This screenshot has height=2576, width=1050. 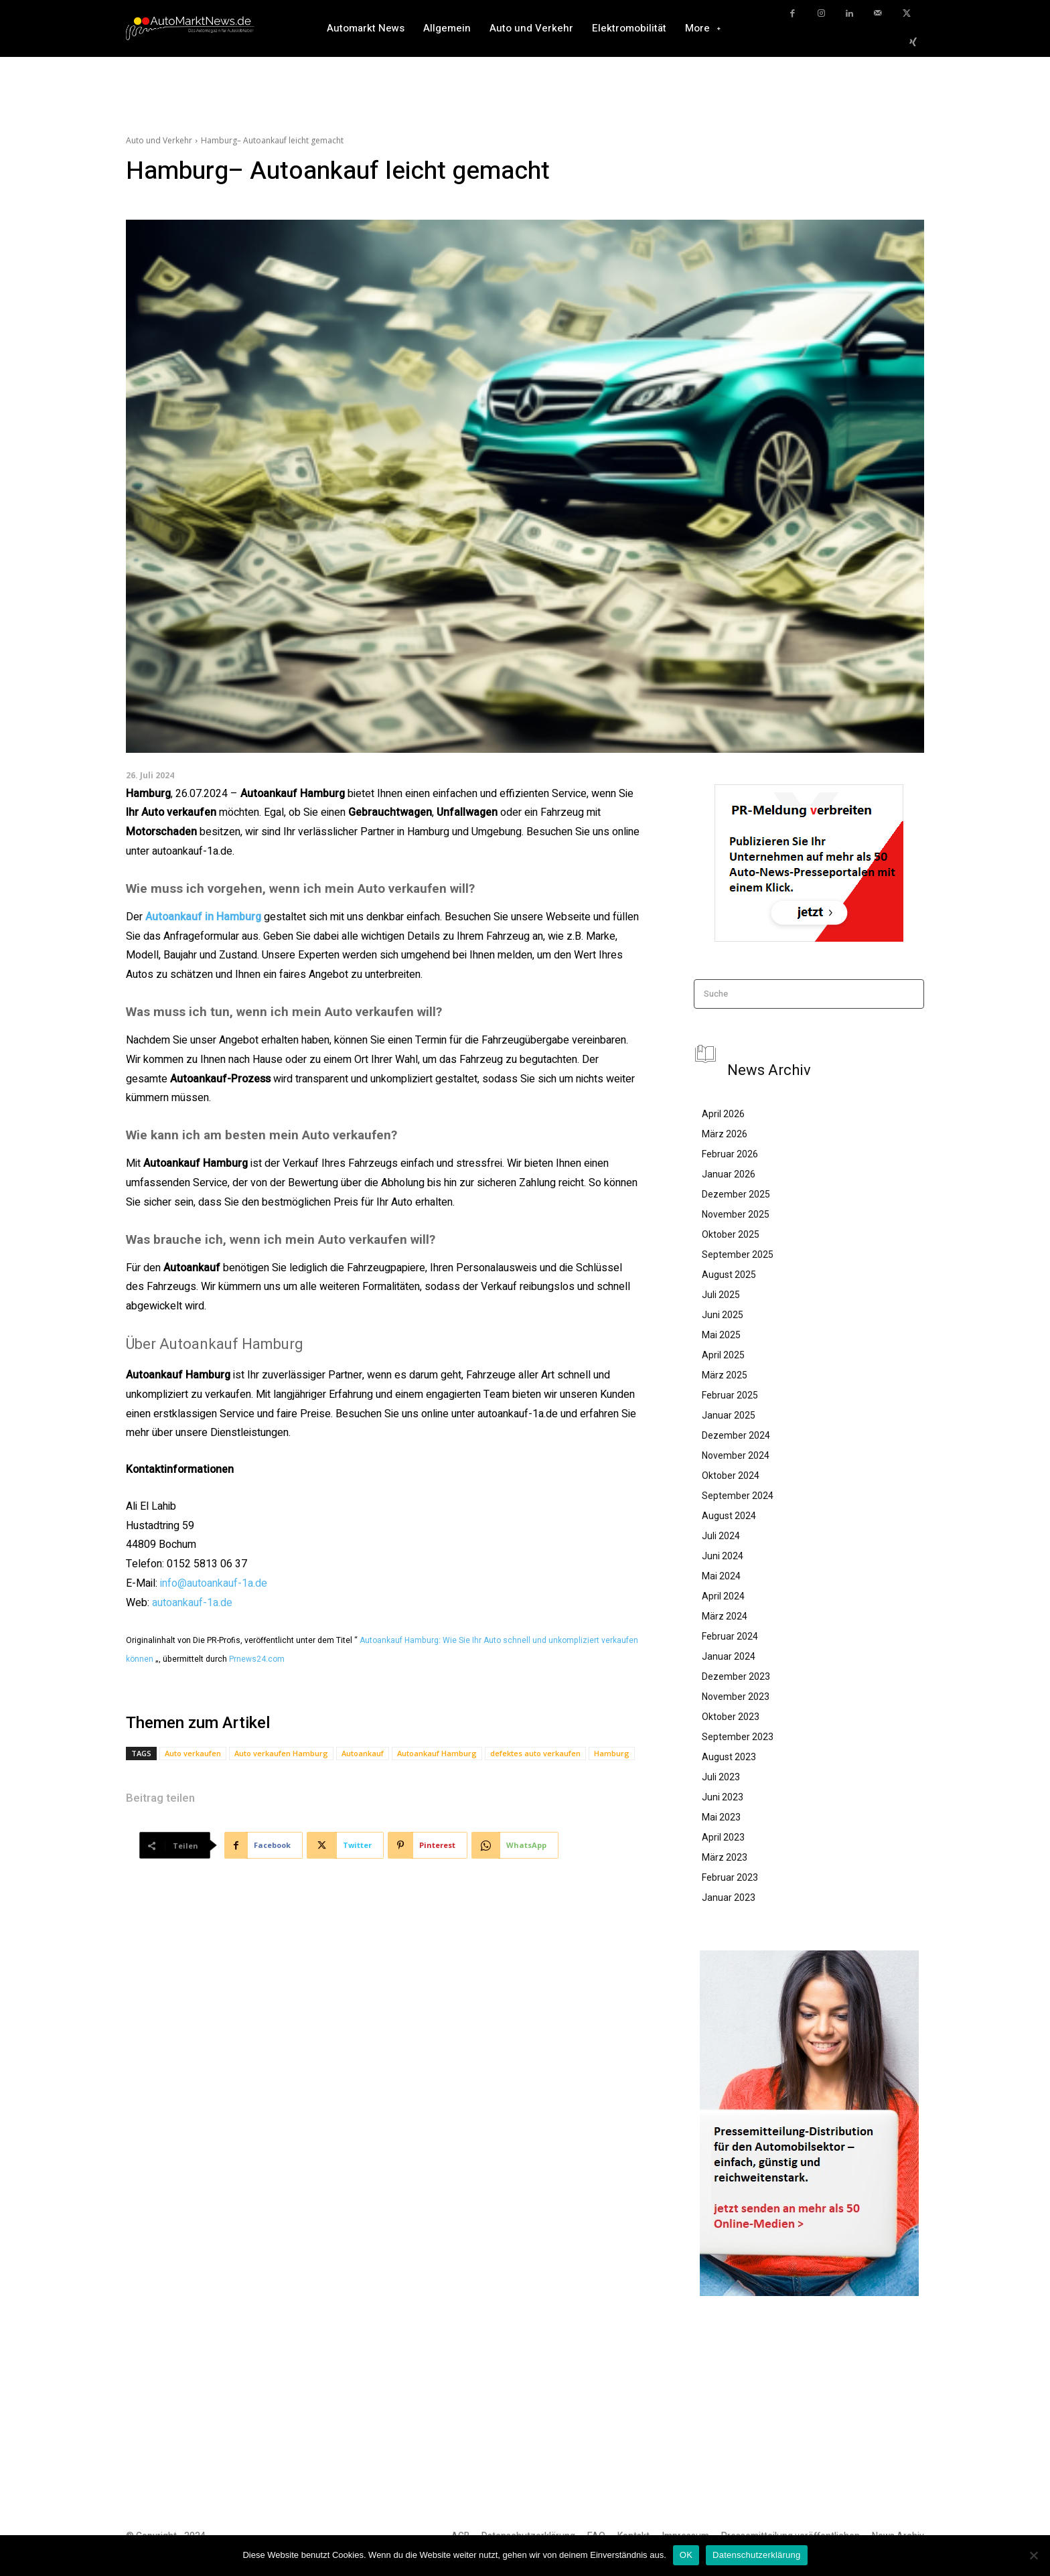 I want to click on Mai 2023, so click(x=721, y=1817).